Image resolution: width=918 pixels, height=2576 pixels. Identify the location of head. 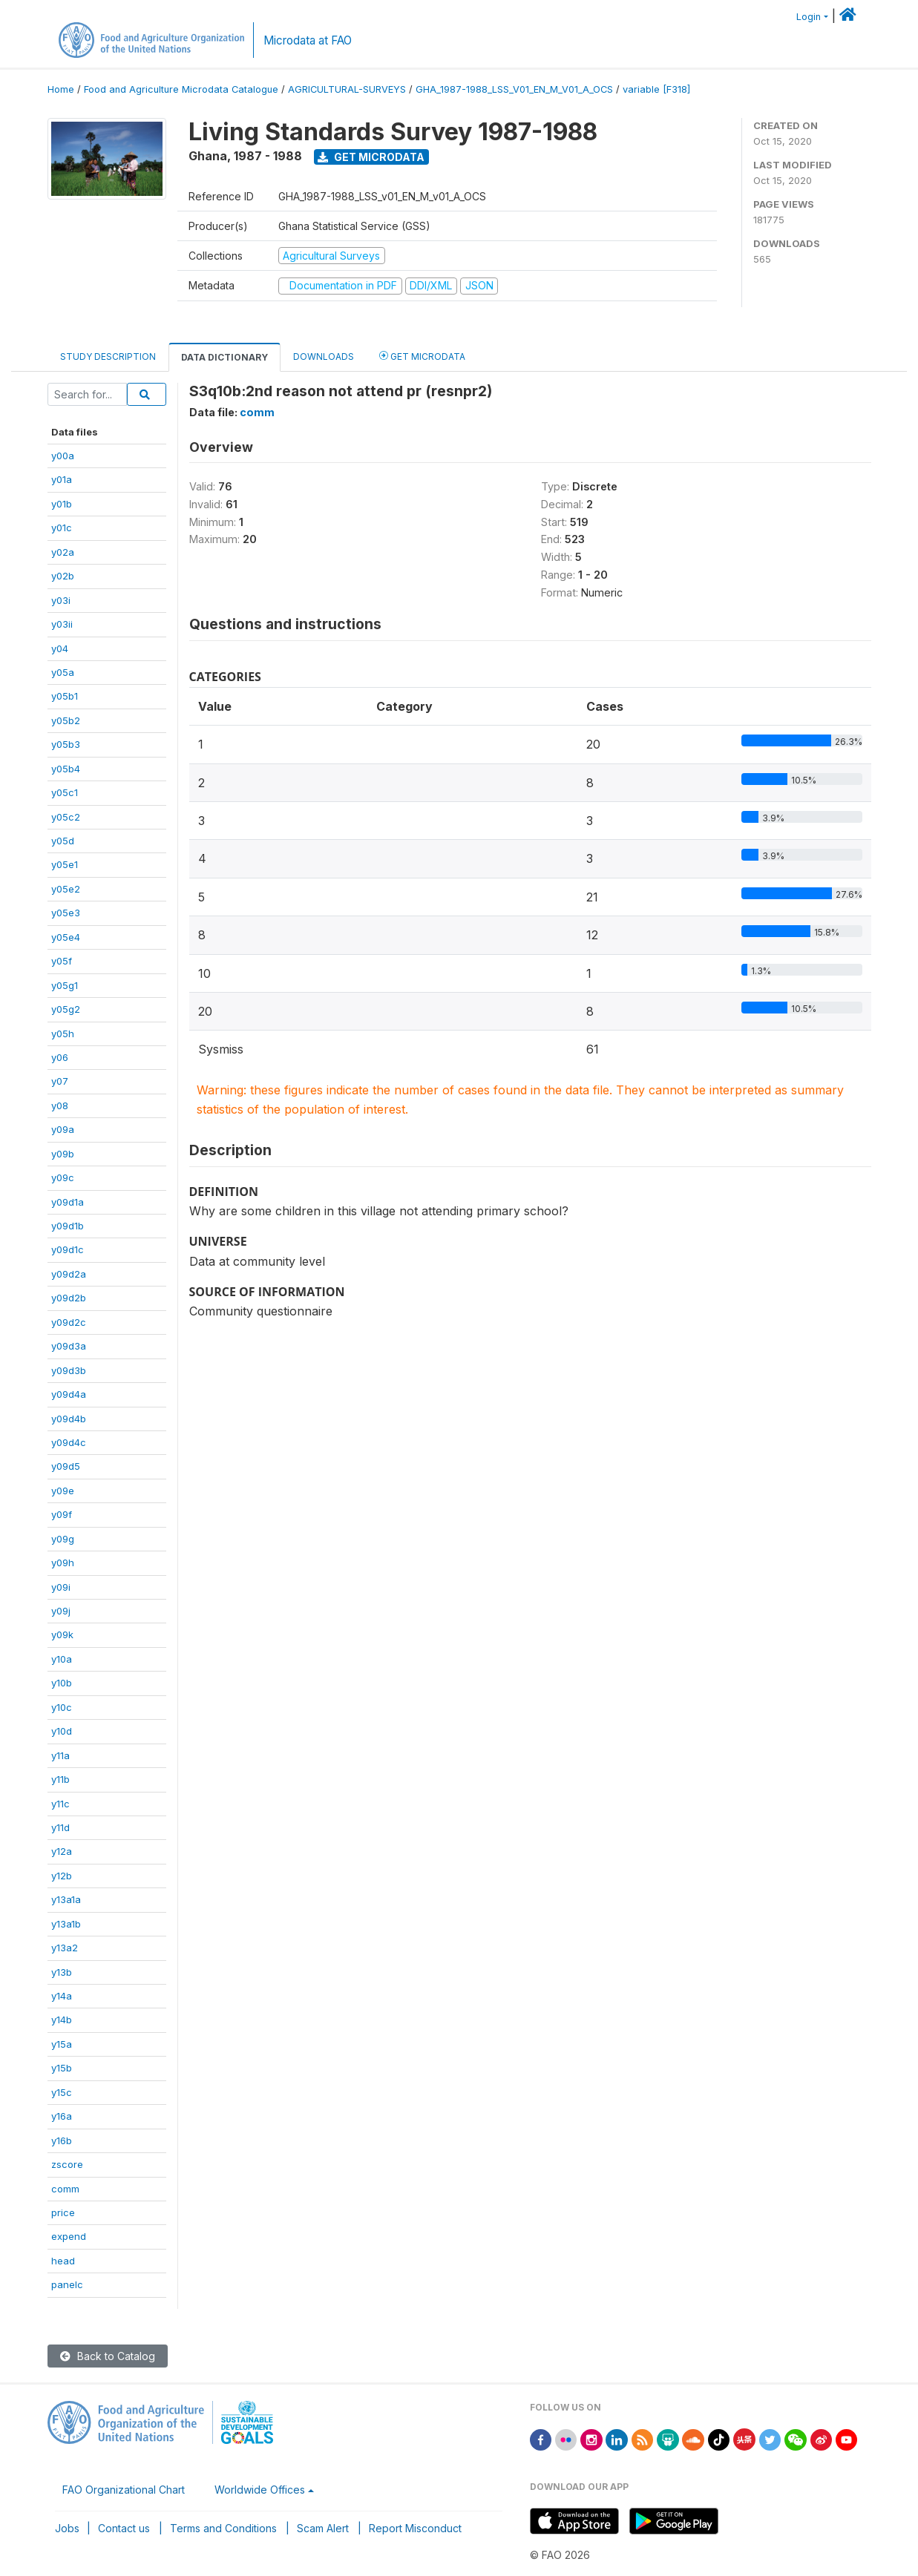
(63, 2261).